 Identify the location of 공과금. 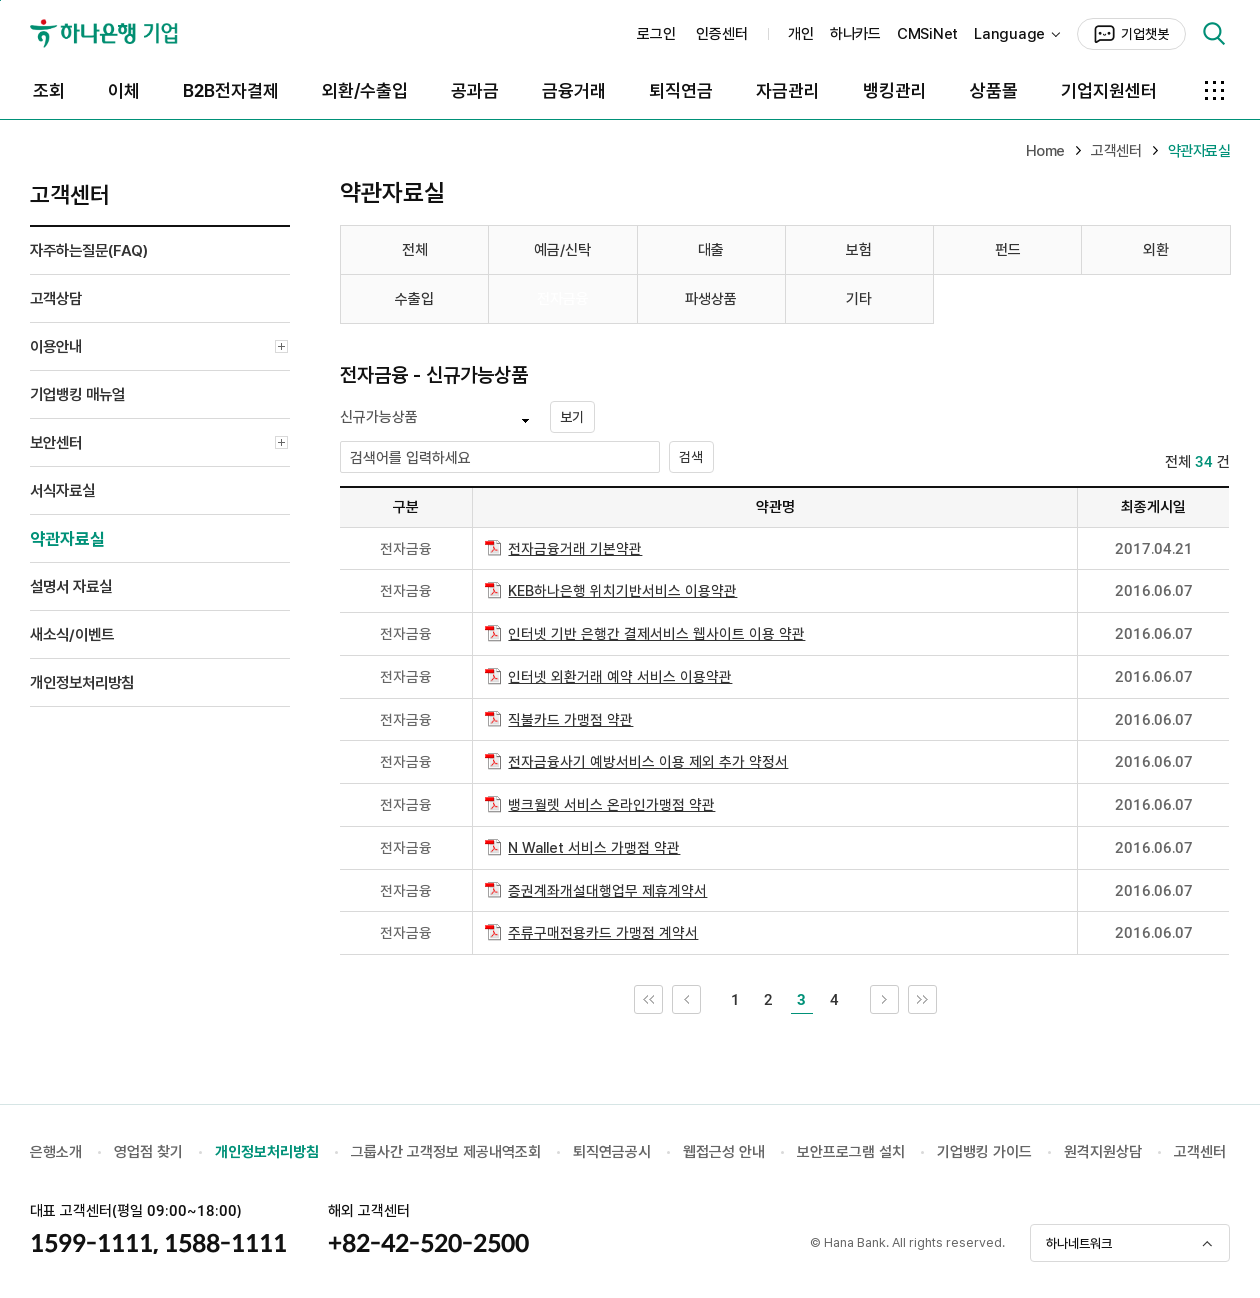
(475, 90).